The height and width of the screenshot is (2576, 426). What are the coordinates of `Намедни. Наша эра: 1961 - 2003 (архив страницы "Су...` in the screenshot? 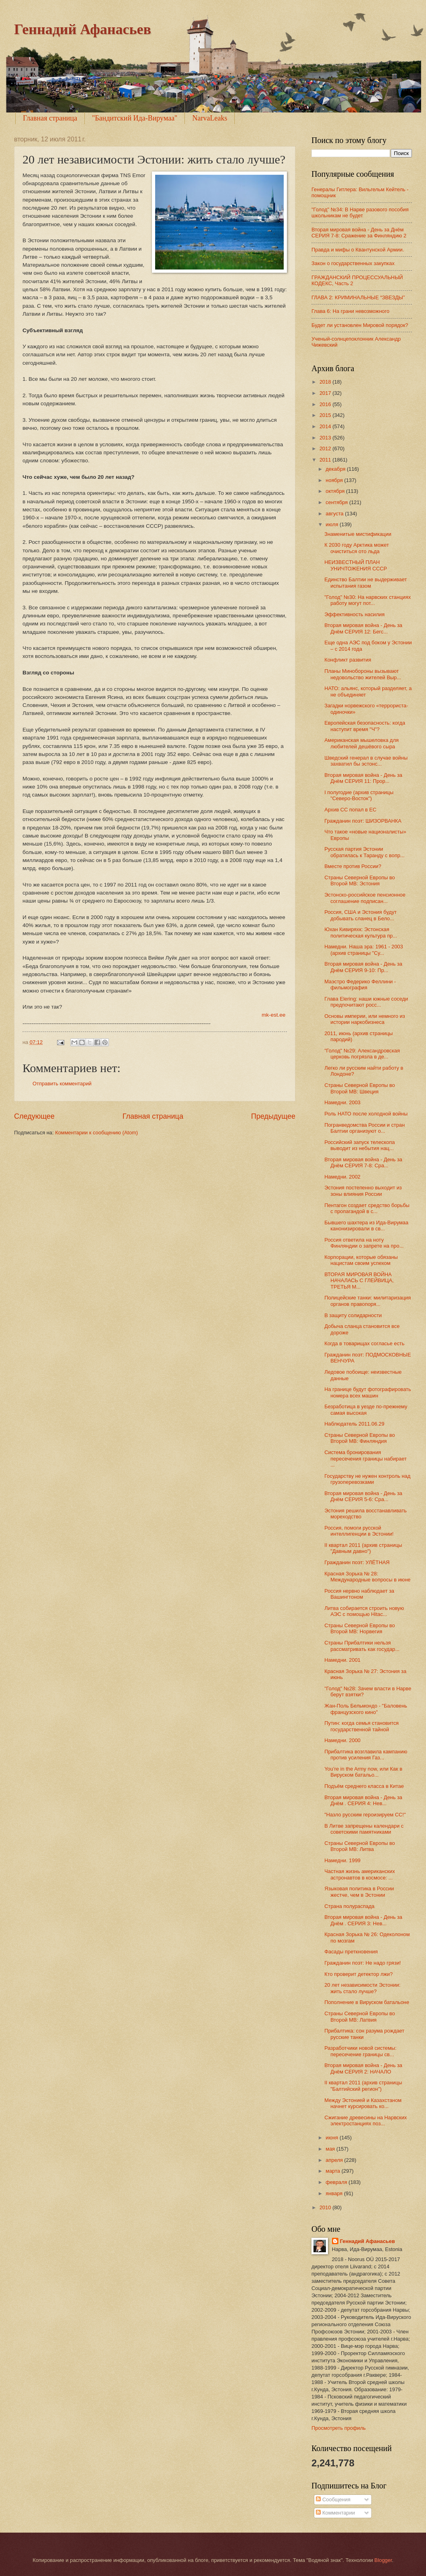 It's located at (363, 950).